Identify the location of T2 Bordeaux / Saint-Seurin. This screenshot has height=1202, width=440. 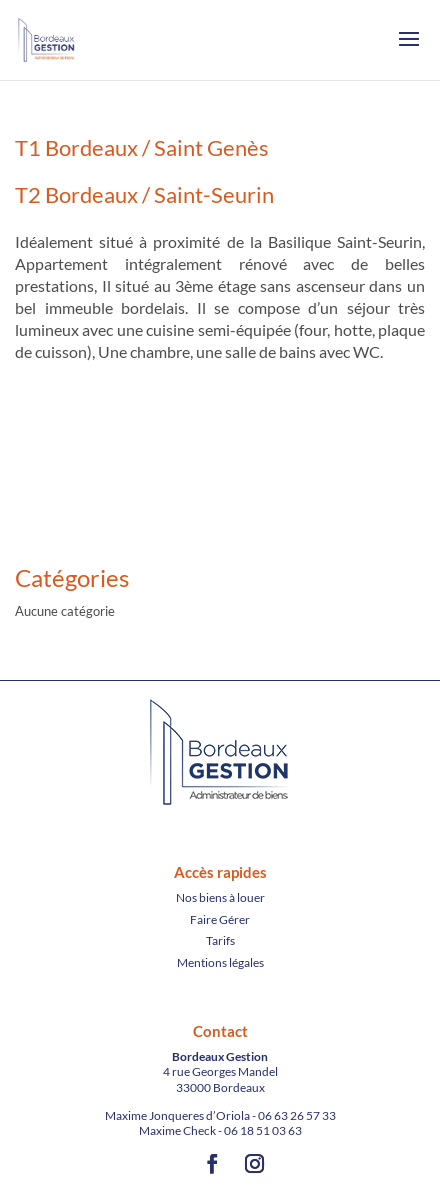
(144, 194).